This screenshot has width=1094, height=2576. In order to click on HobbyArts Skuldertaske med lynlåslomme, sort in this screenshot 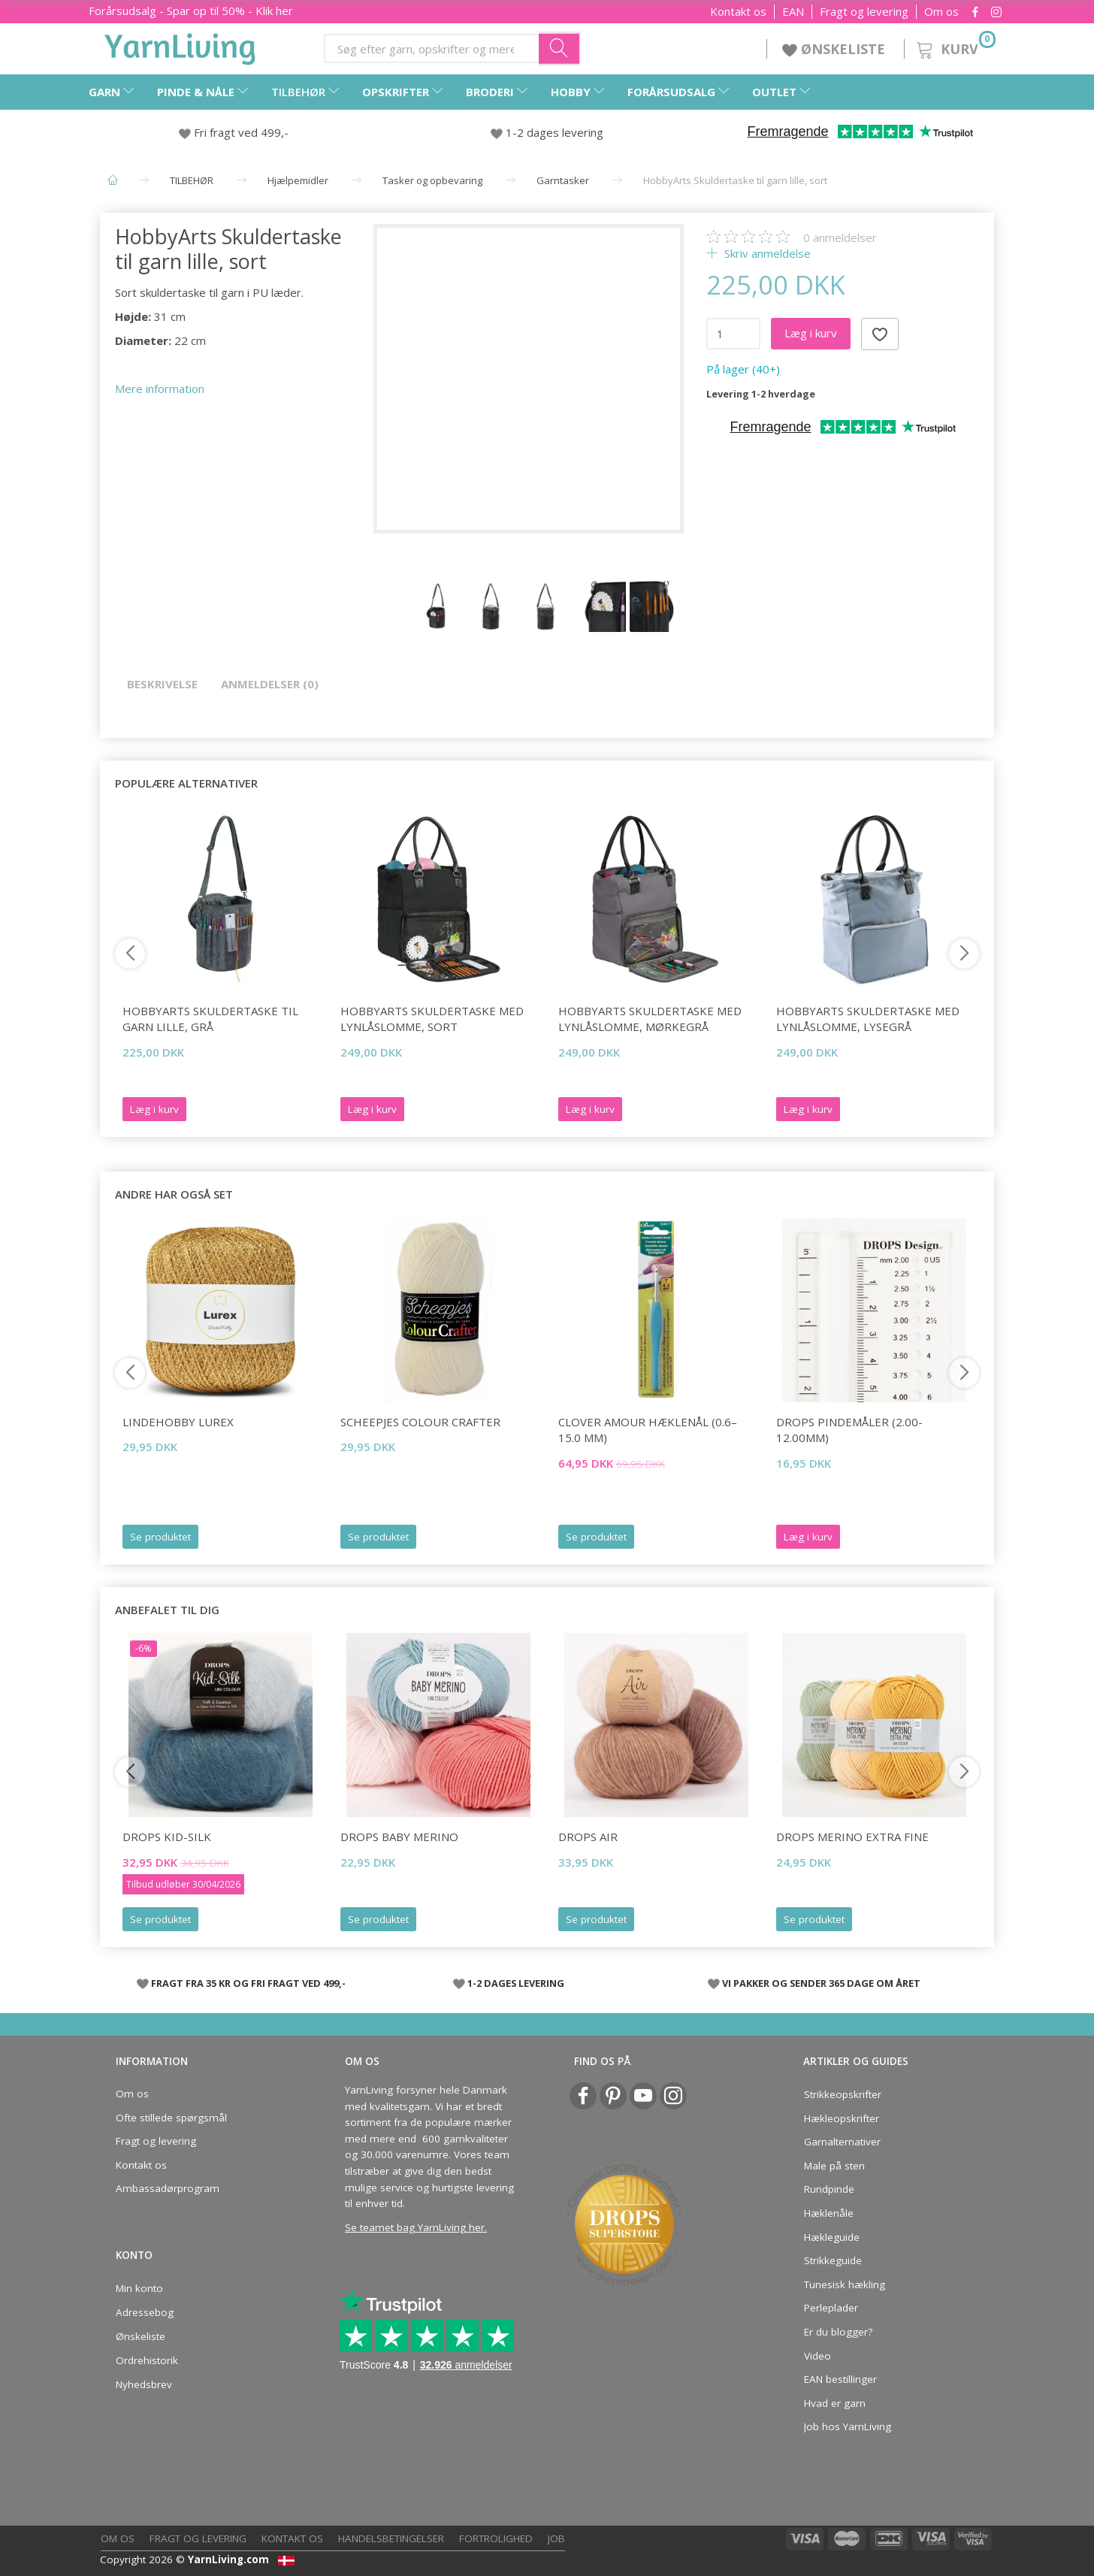, I will do `click(432, 1018)`.